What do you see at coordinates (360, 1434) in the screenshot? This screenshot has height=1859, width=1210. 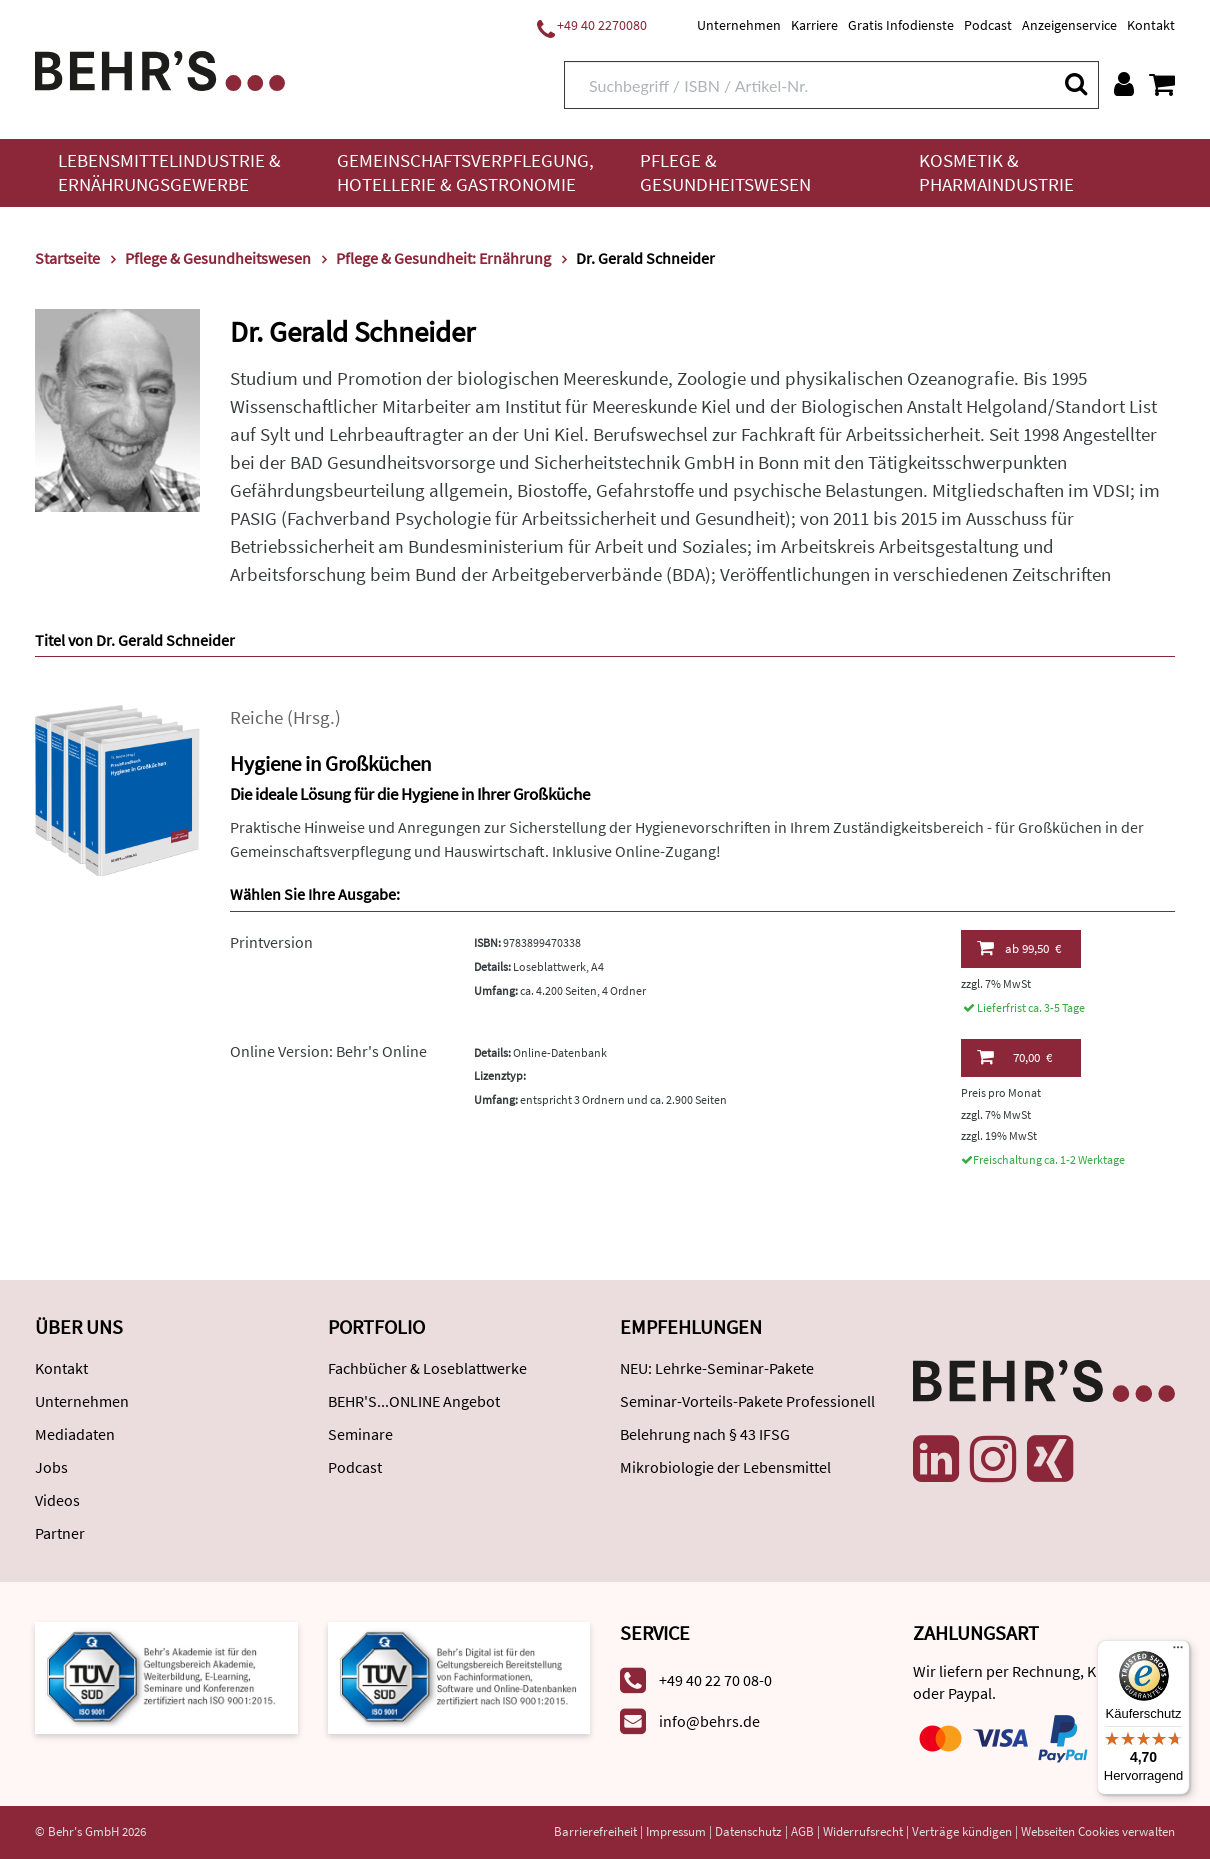 I see `Seminare` at bounding box center [360, 1434].